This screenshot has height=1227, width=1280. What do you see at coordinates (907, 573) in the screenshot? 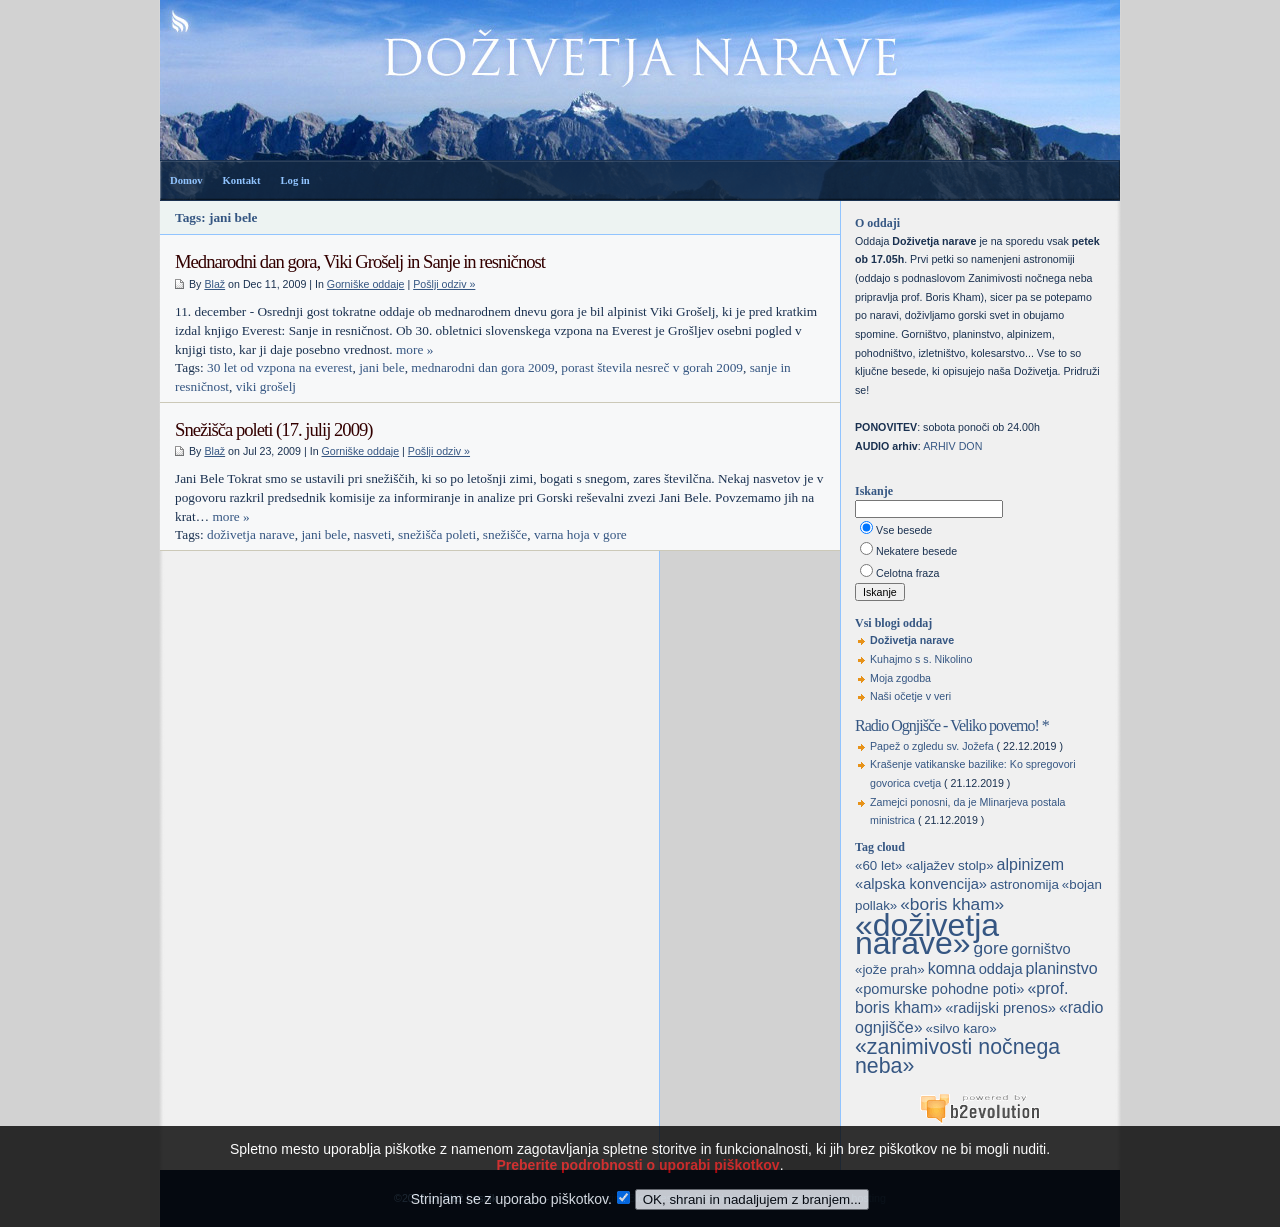
I see `Celotna fraza` at bounding box center [907, 573].